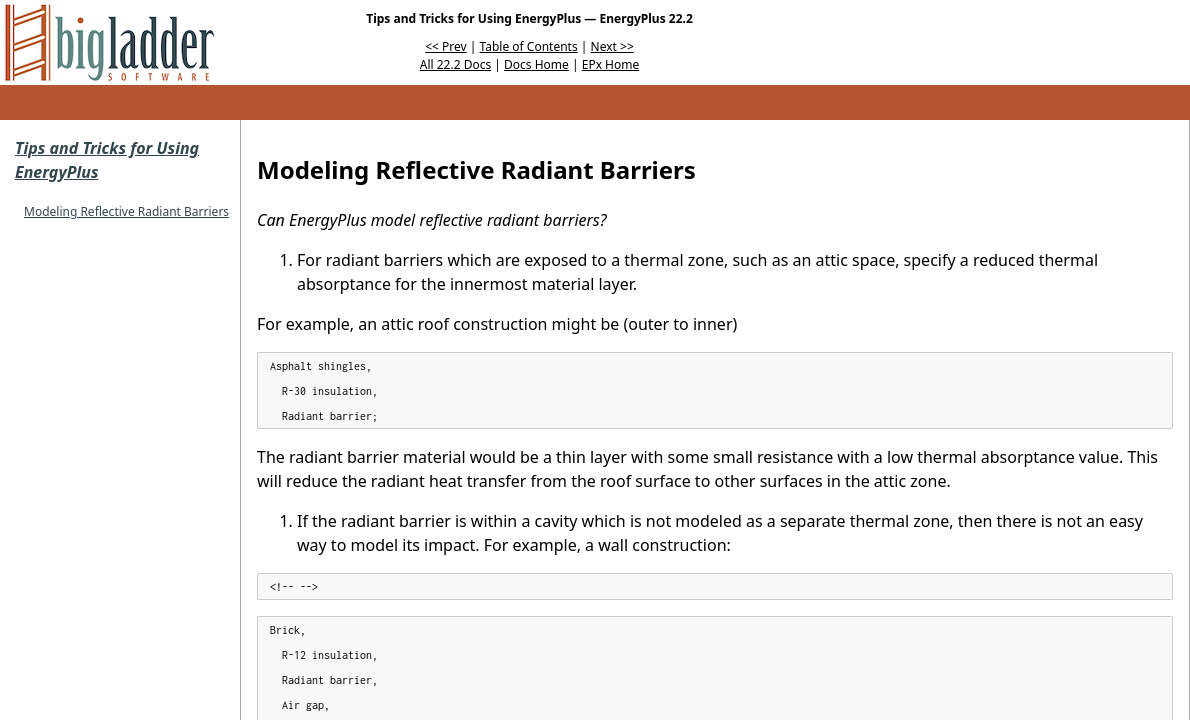 This screenshot has height=720, width=1190. I want to click on Docs Home, so click(536, 64).